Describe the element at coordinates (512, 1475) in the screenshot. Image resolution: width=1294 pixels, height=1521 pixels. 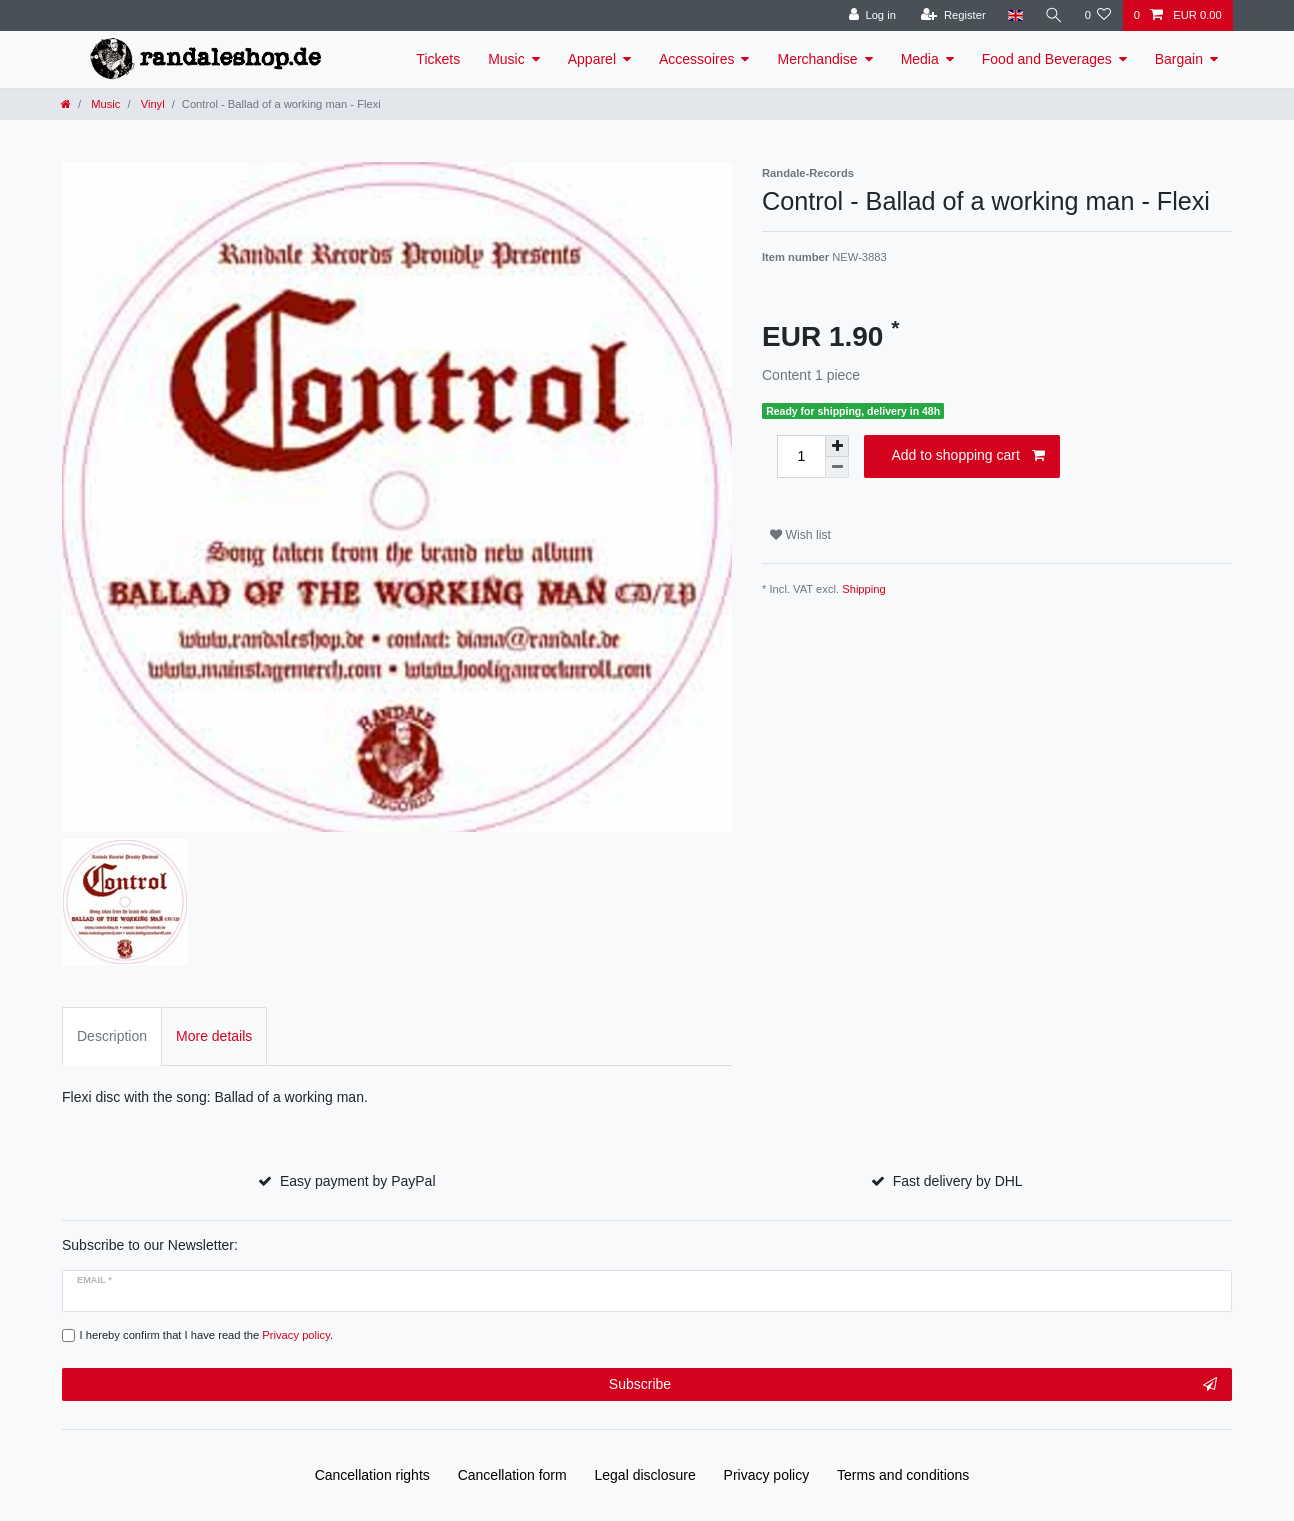
I see `Cancellation form` at that location.